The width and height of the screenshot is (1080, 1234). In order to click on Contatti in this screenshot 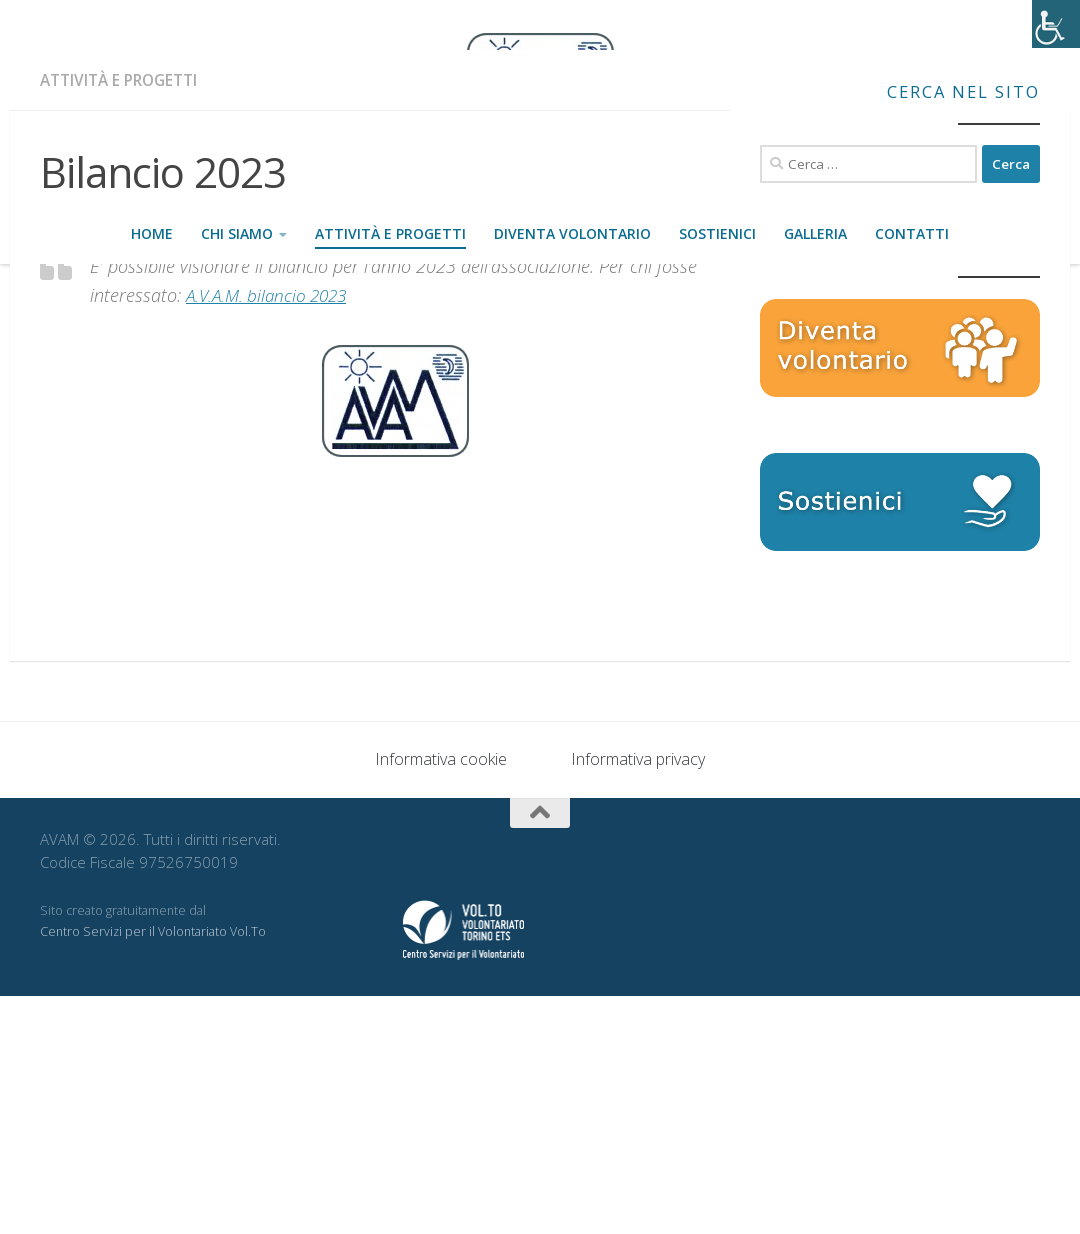, I will do `click(912, 233)`.